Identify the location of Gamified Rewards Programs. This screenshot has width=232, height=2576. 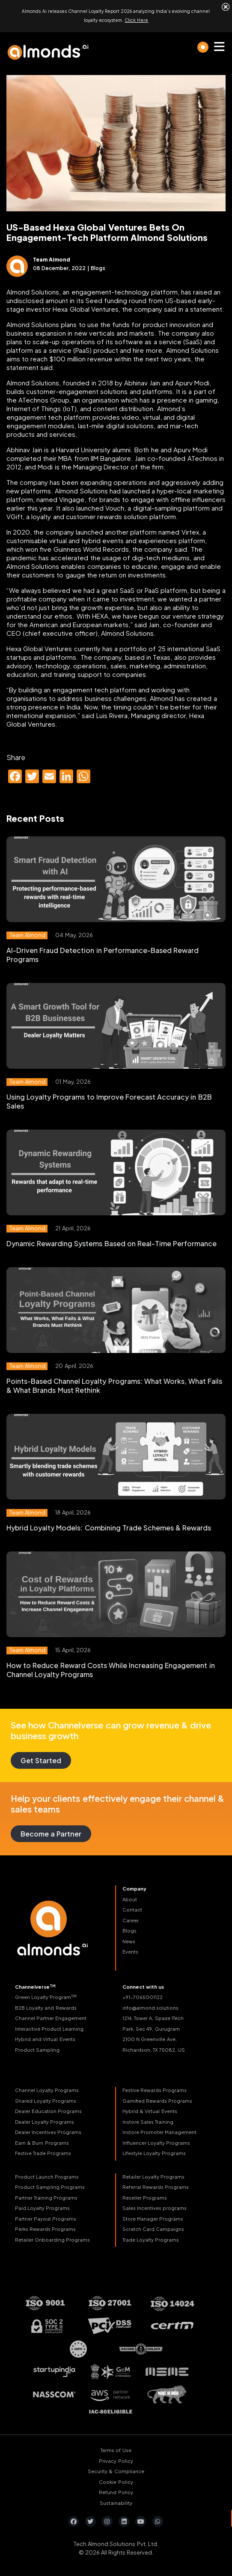
(157, 2099).